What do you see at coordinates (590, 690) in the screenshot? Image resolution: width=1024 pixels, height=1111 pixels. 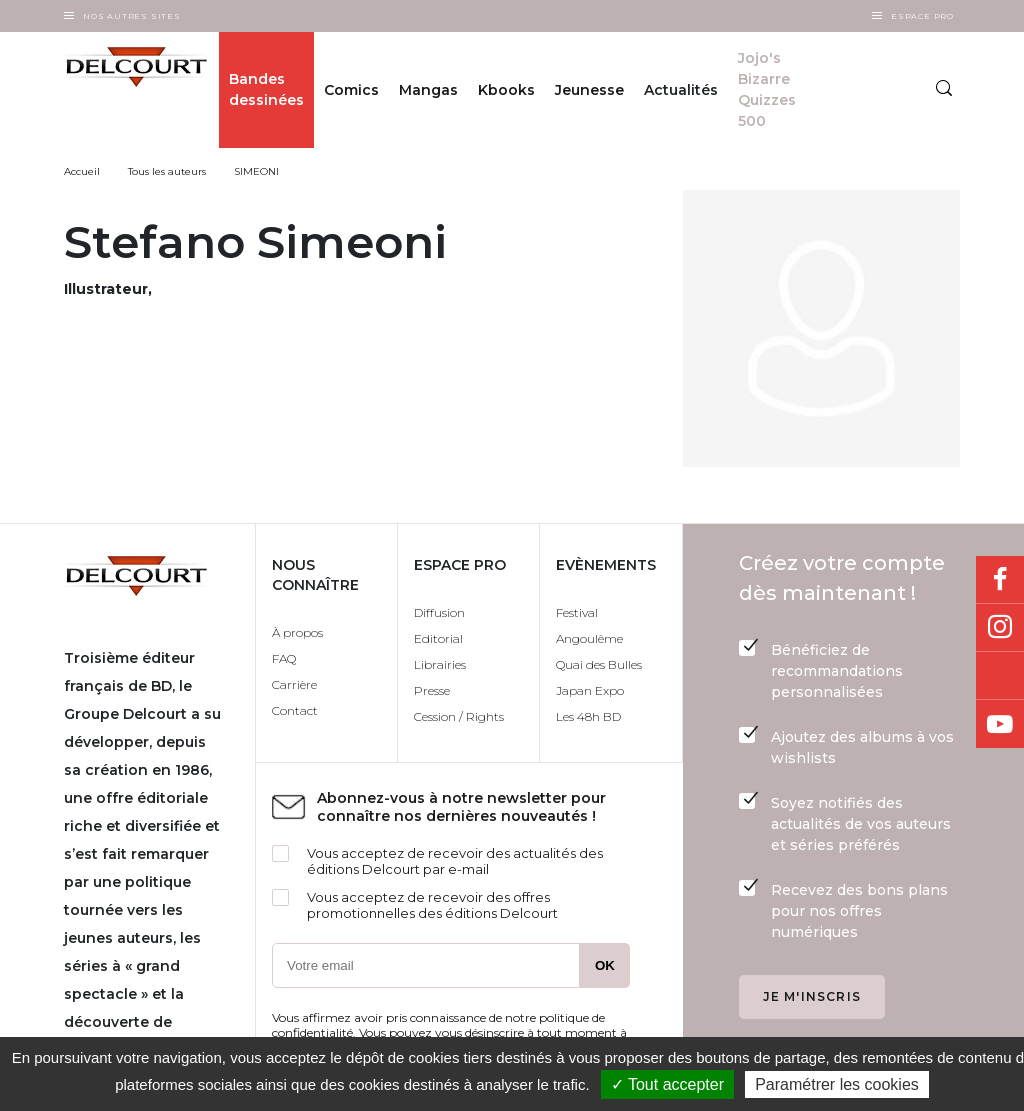 I see `Japan Expo` at bounding box center [590, 690].